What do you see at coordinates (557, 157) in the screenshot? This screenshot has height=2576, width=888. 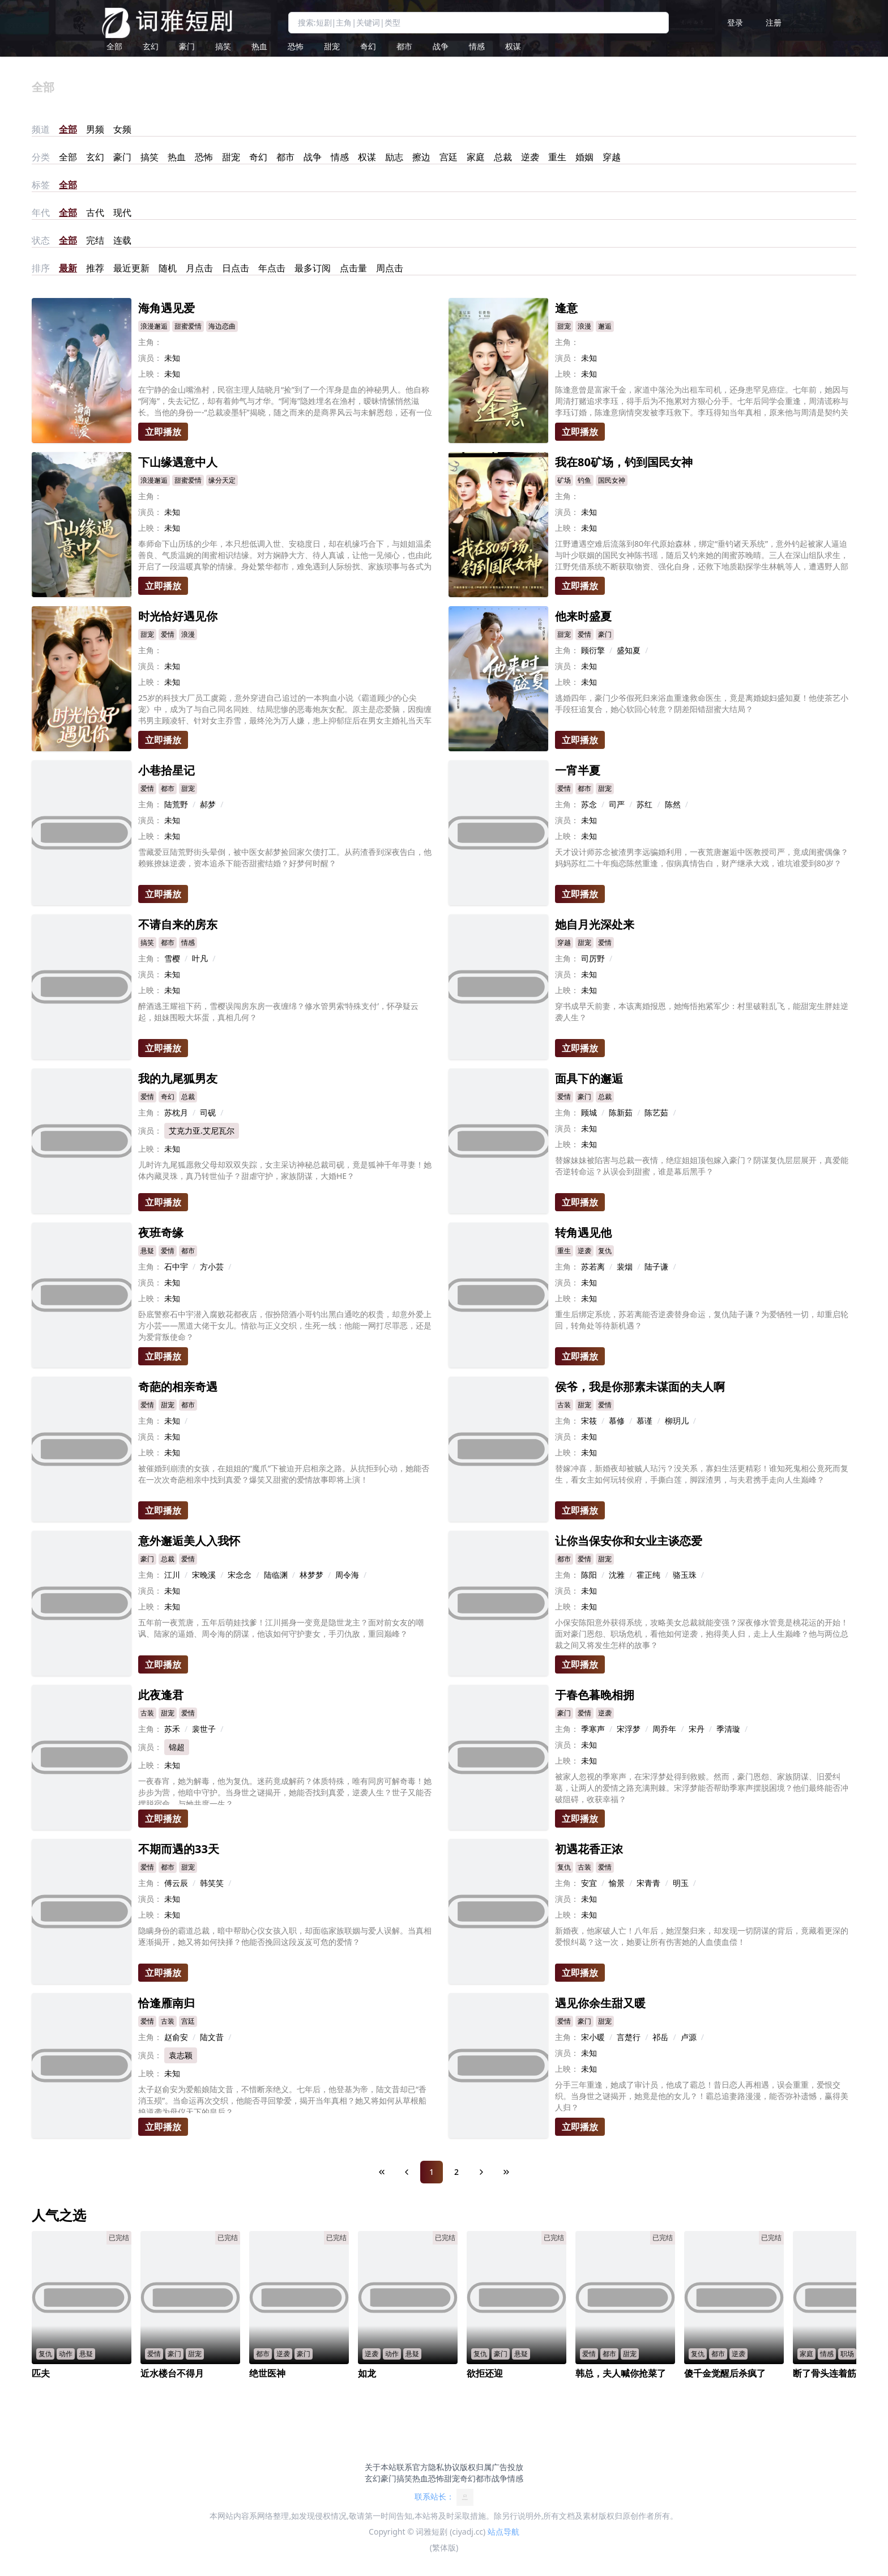 I see `重生` at bounding box center [557, 157].